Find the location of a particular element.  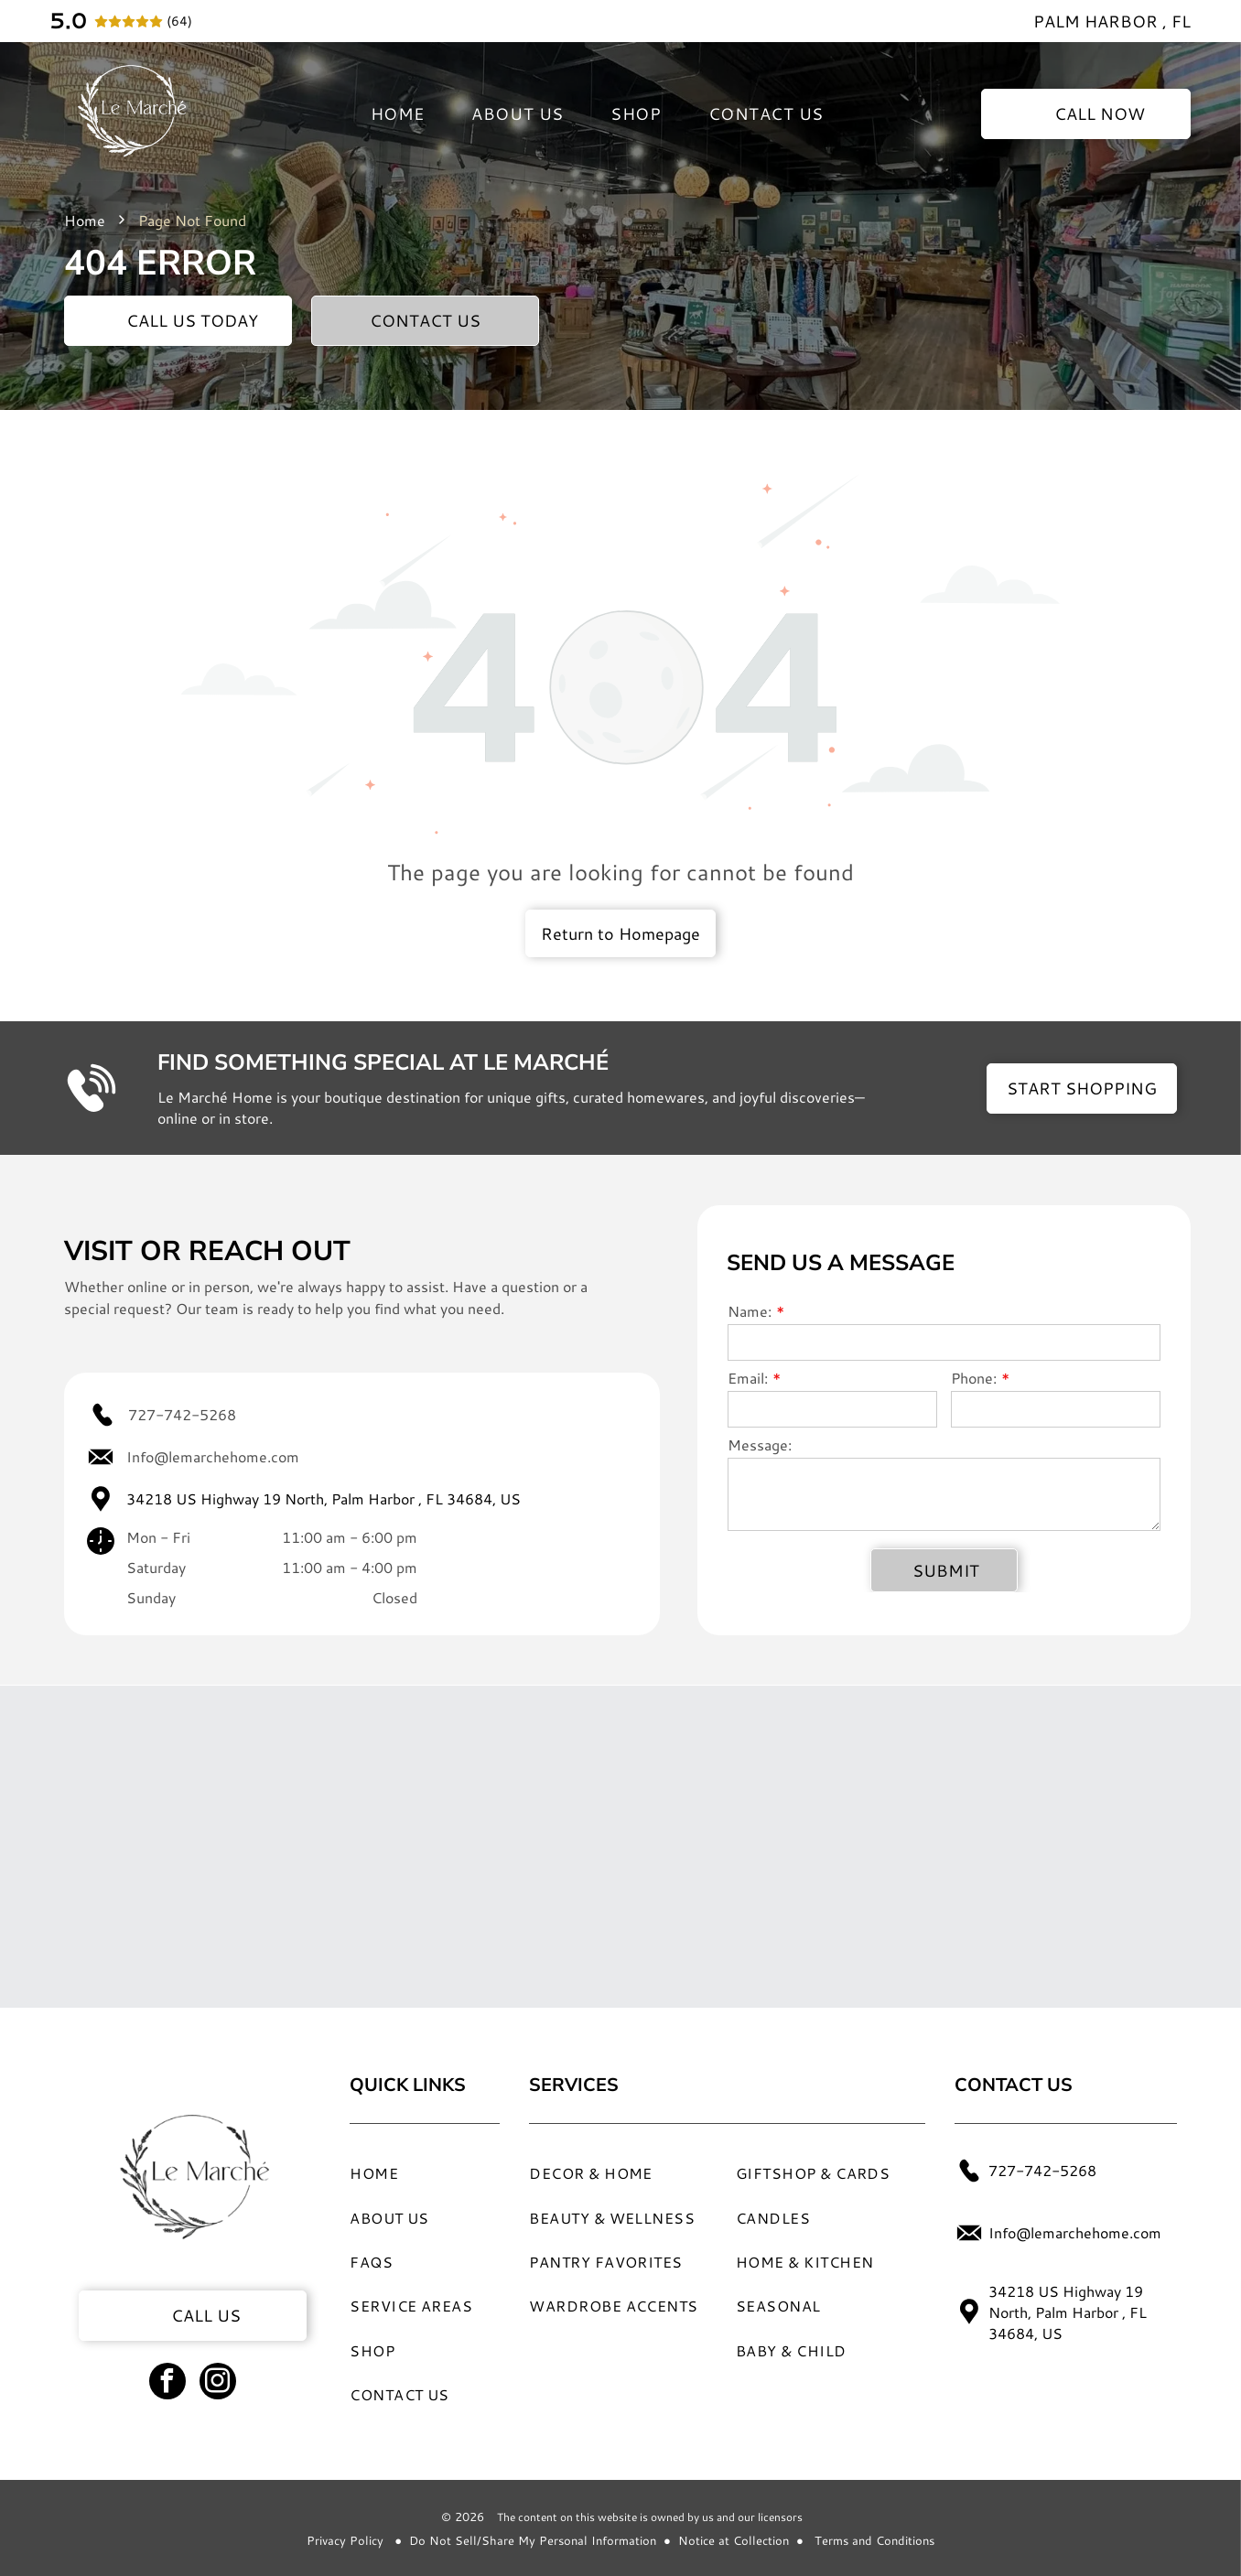

727-742-5268 is located at coordinates (182, 1414).